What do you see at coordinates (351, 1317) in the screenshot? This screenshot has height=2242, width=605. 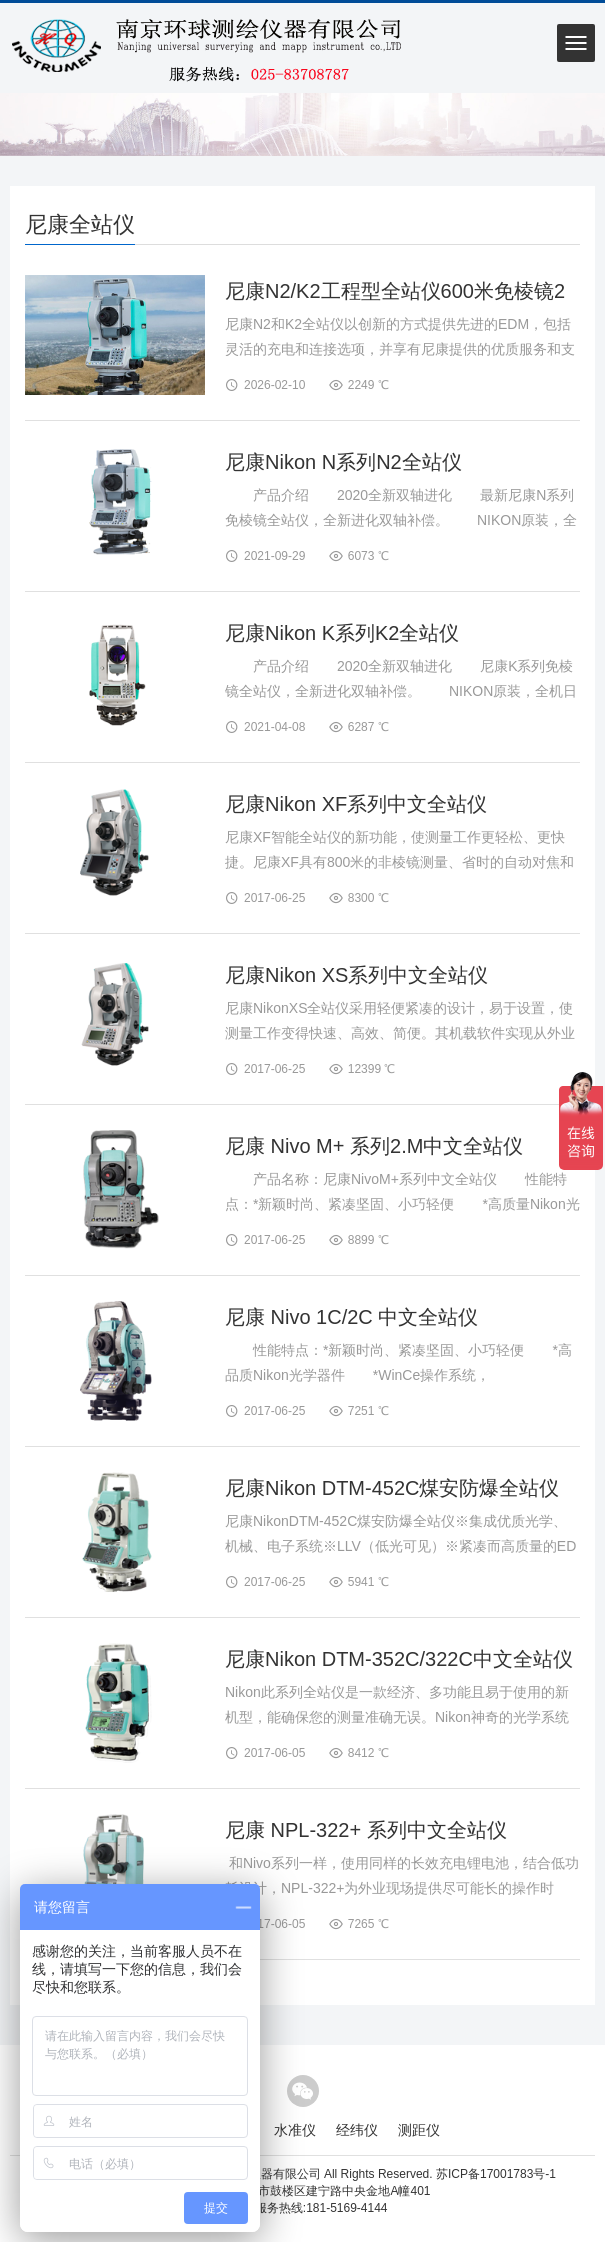 I see `尼康 Nivo 1C/2C 中文全站仪` at bounding box center [351, 1317].